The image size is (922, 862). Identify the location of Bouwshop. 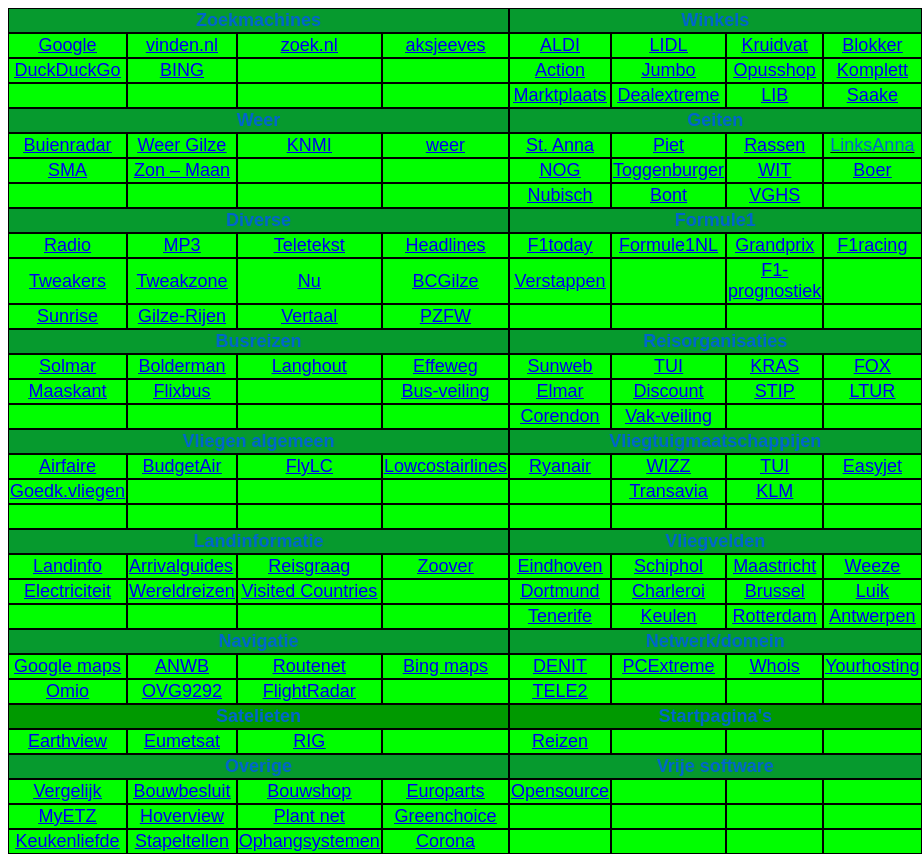
(309, 791).